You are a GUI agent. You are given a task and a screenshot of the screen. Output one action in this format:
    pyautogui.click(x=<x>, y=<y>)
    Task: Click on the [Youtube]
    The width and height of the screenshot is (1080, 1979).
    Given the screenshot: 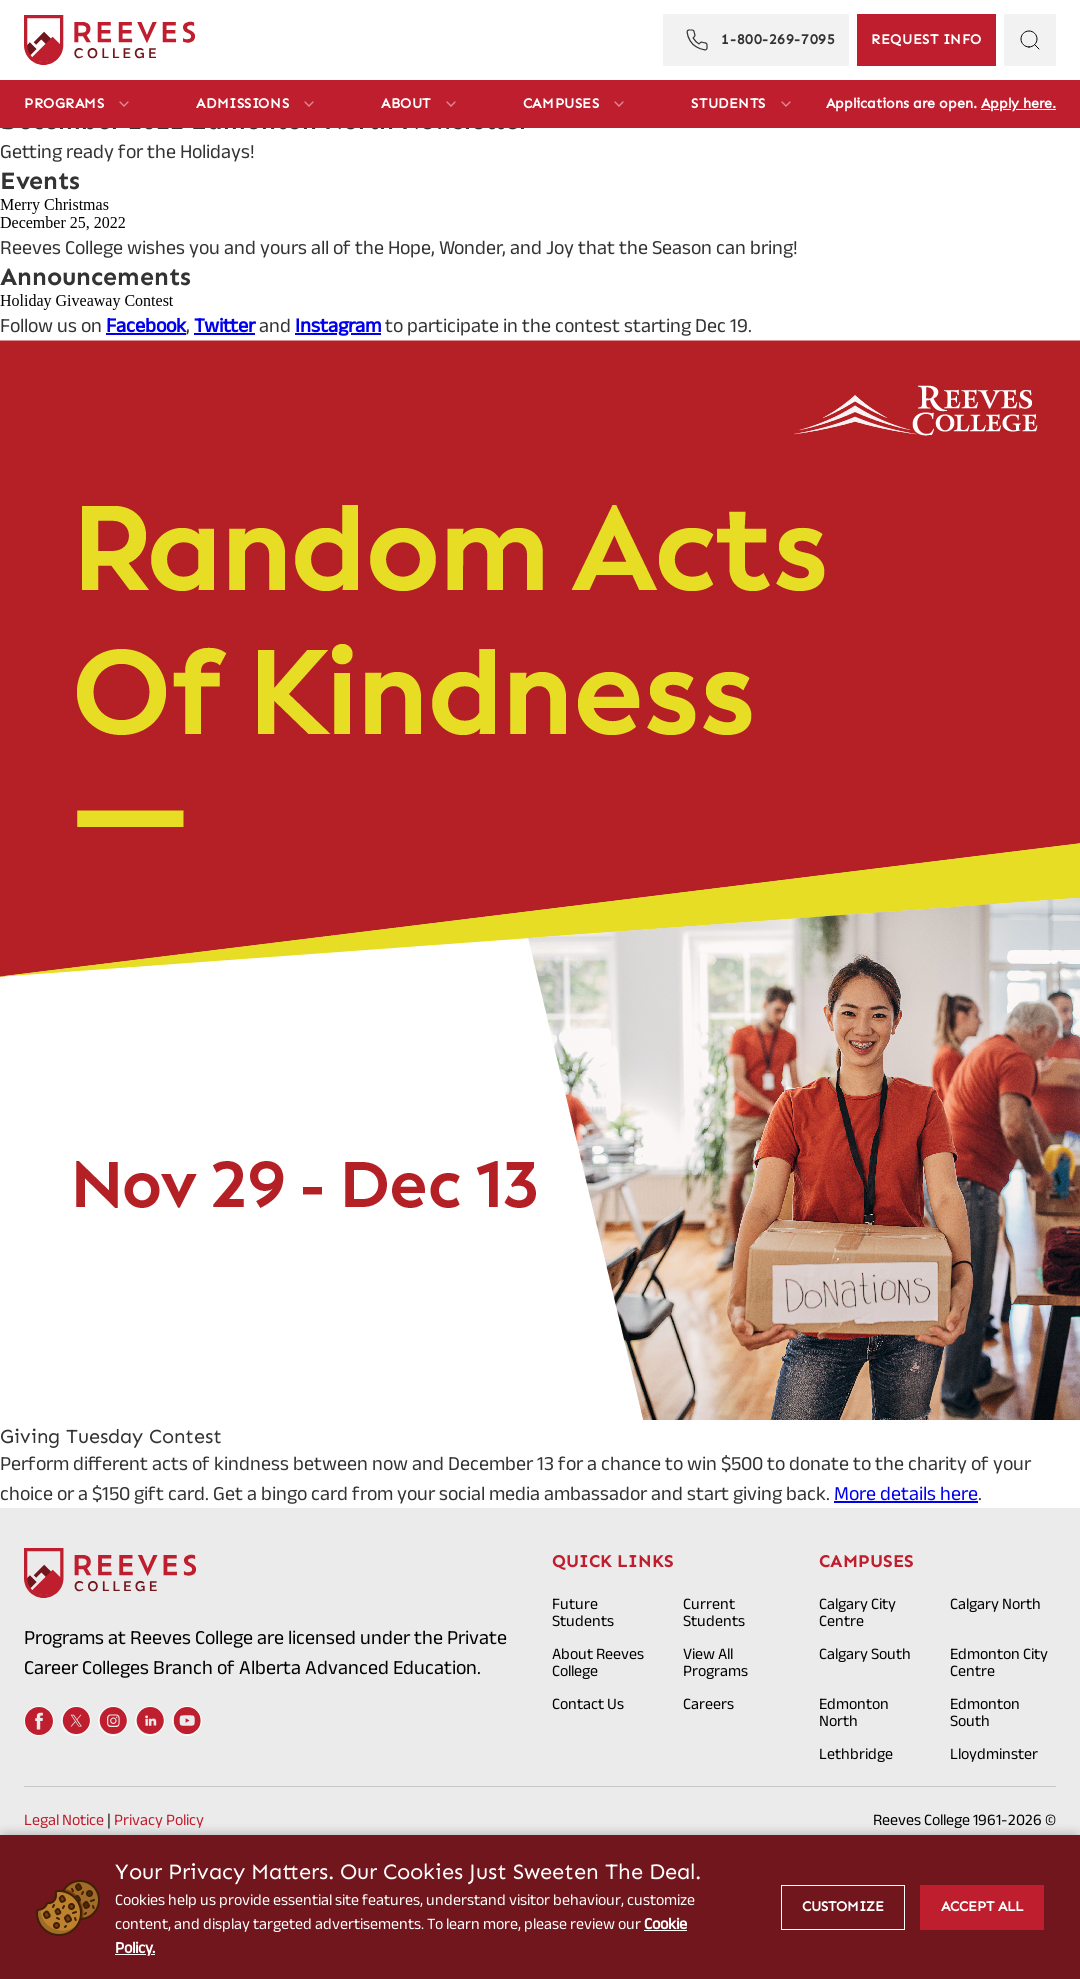 What is the action you would take?
    pyautogui.click(x=187, y=1721)
    